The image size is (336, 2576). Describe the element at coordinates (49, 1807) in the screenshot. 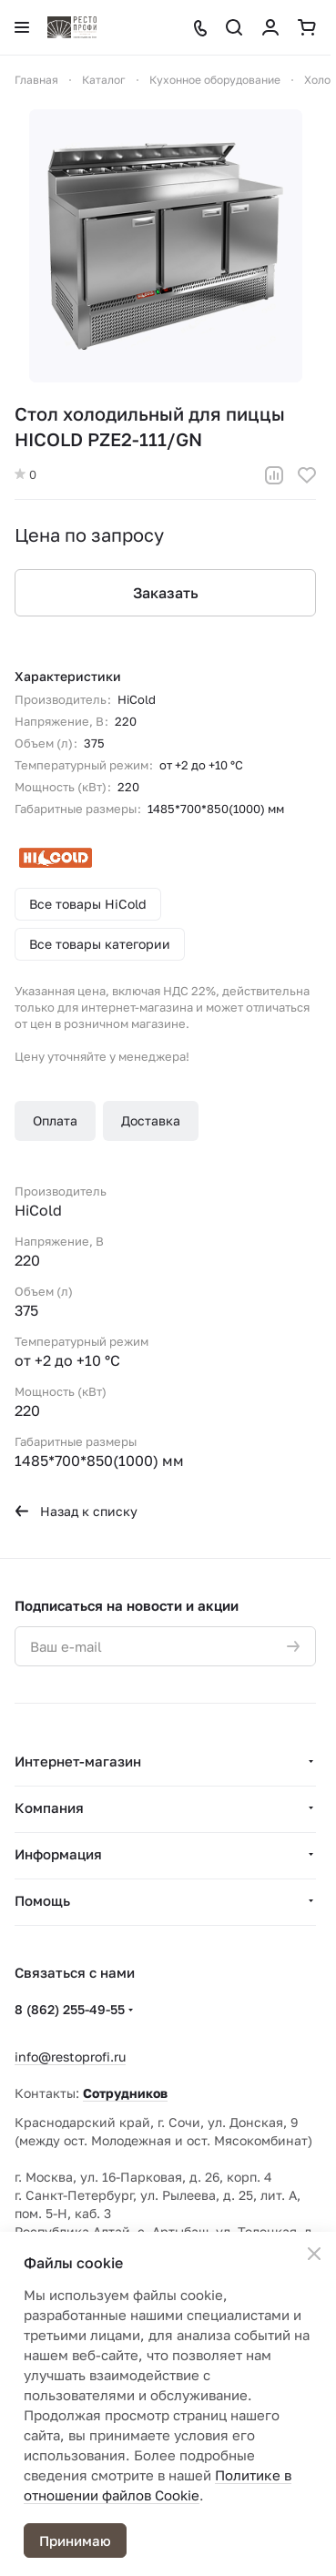

I see `Компания` at that location.